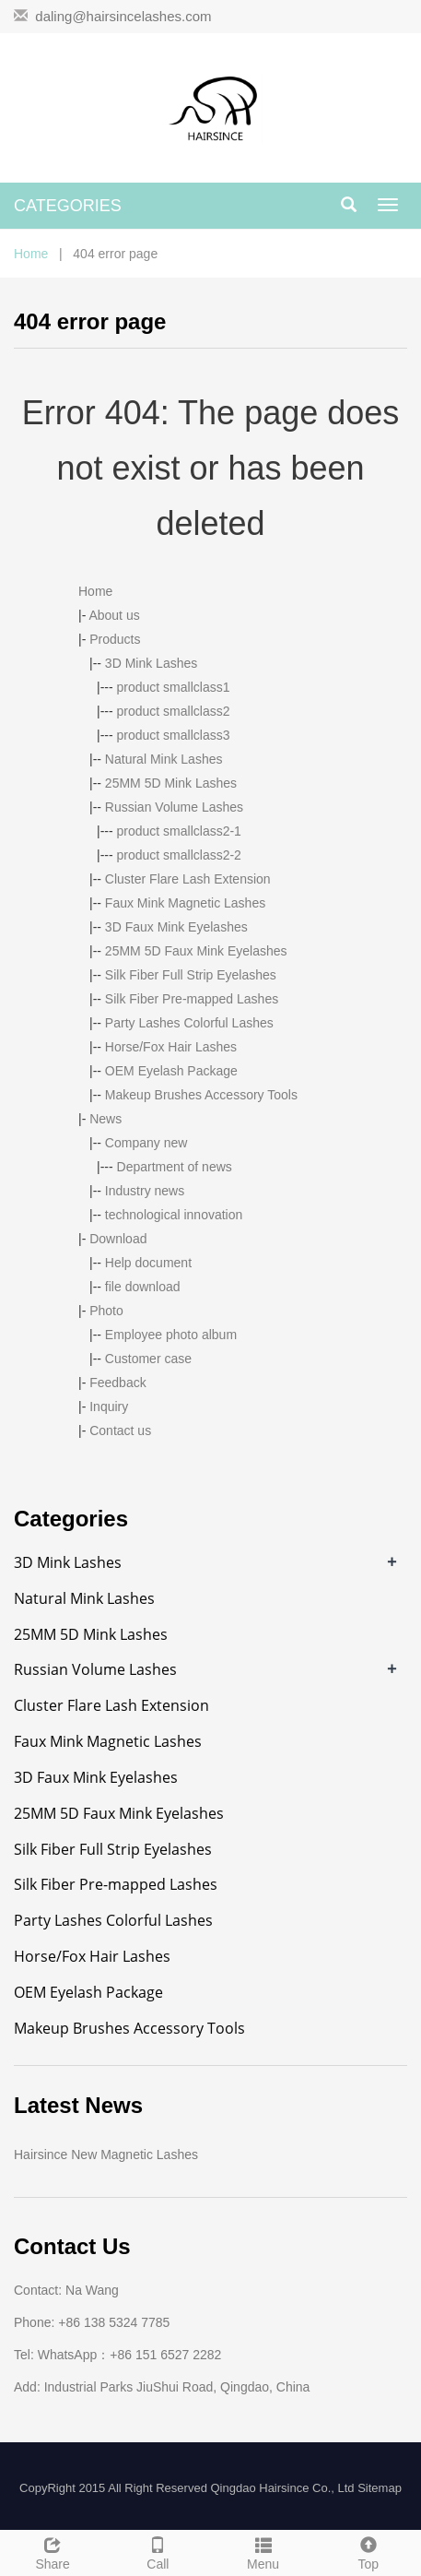 The height and width of the screenshot is (2576, 421). Describe the element at coordinates (176, 927) in the screenshot. I see `3D Faux Mink Eyelashes` at that location.